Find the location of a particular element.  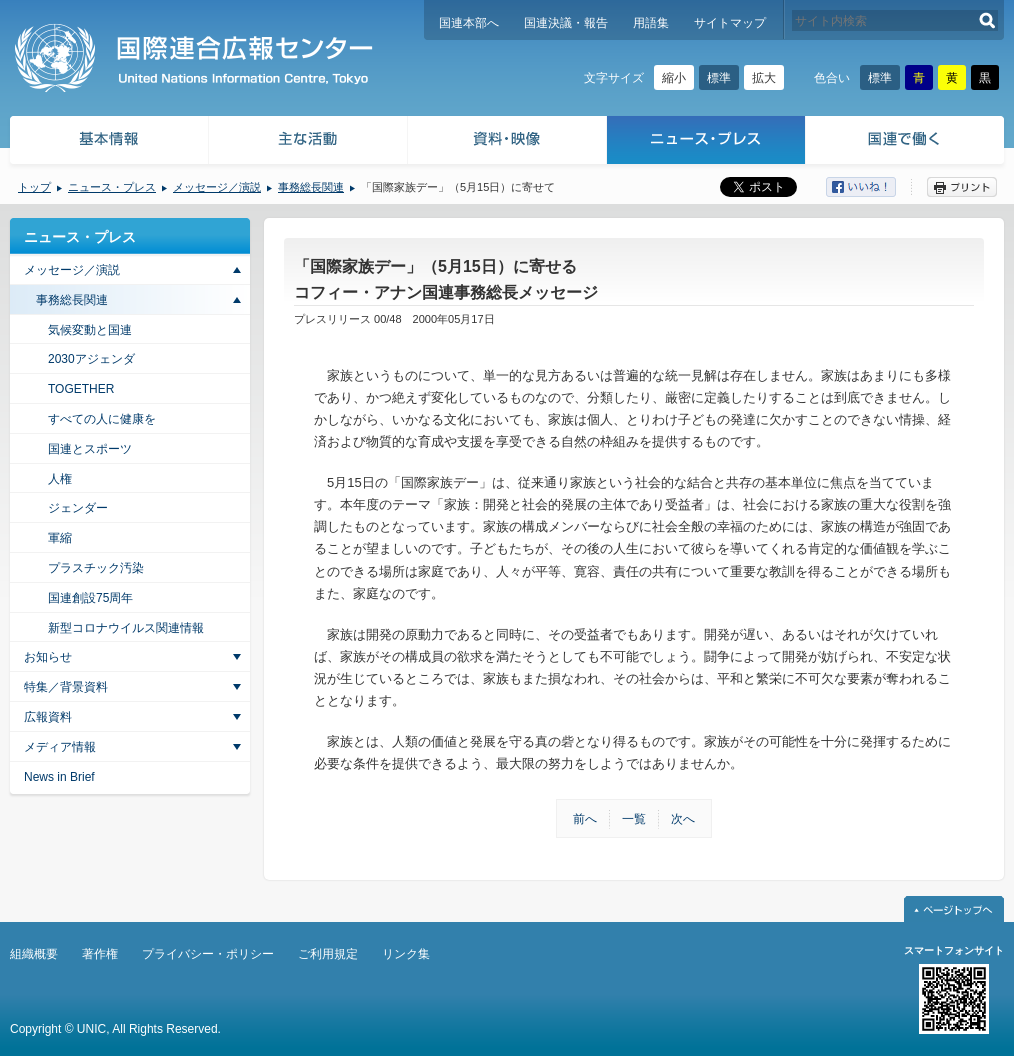

基本情報 is located at coordinates (108, 142).